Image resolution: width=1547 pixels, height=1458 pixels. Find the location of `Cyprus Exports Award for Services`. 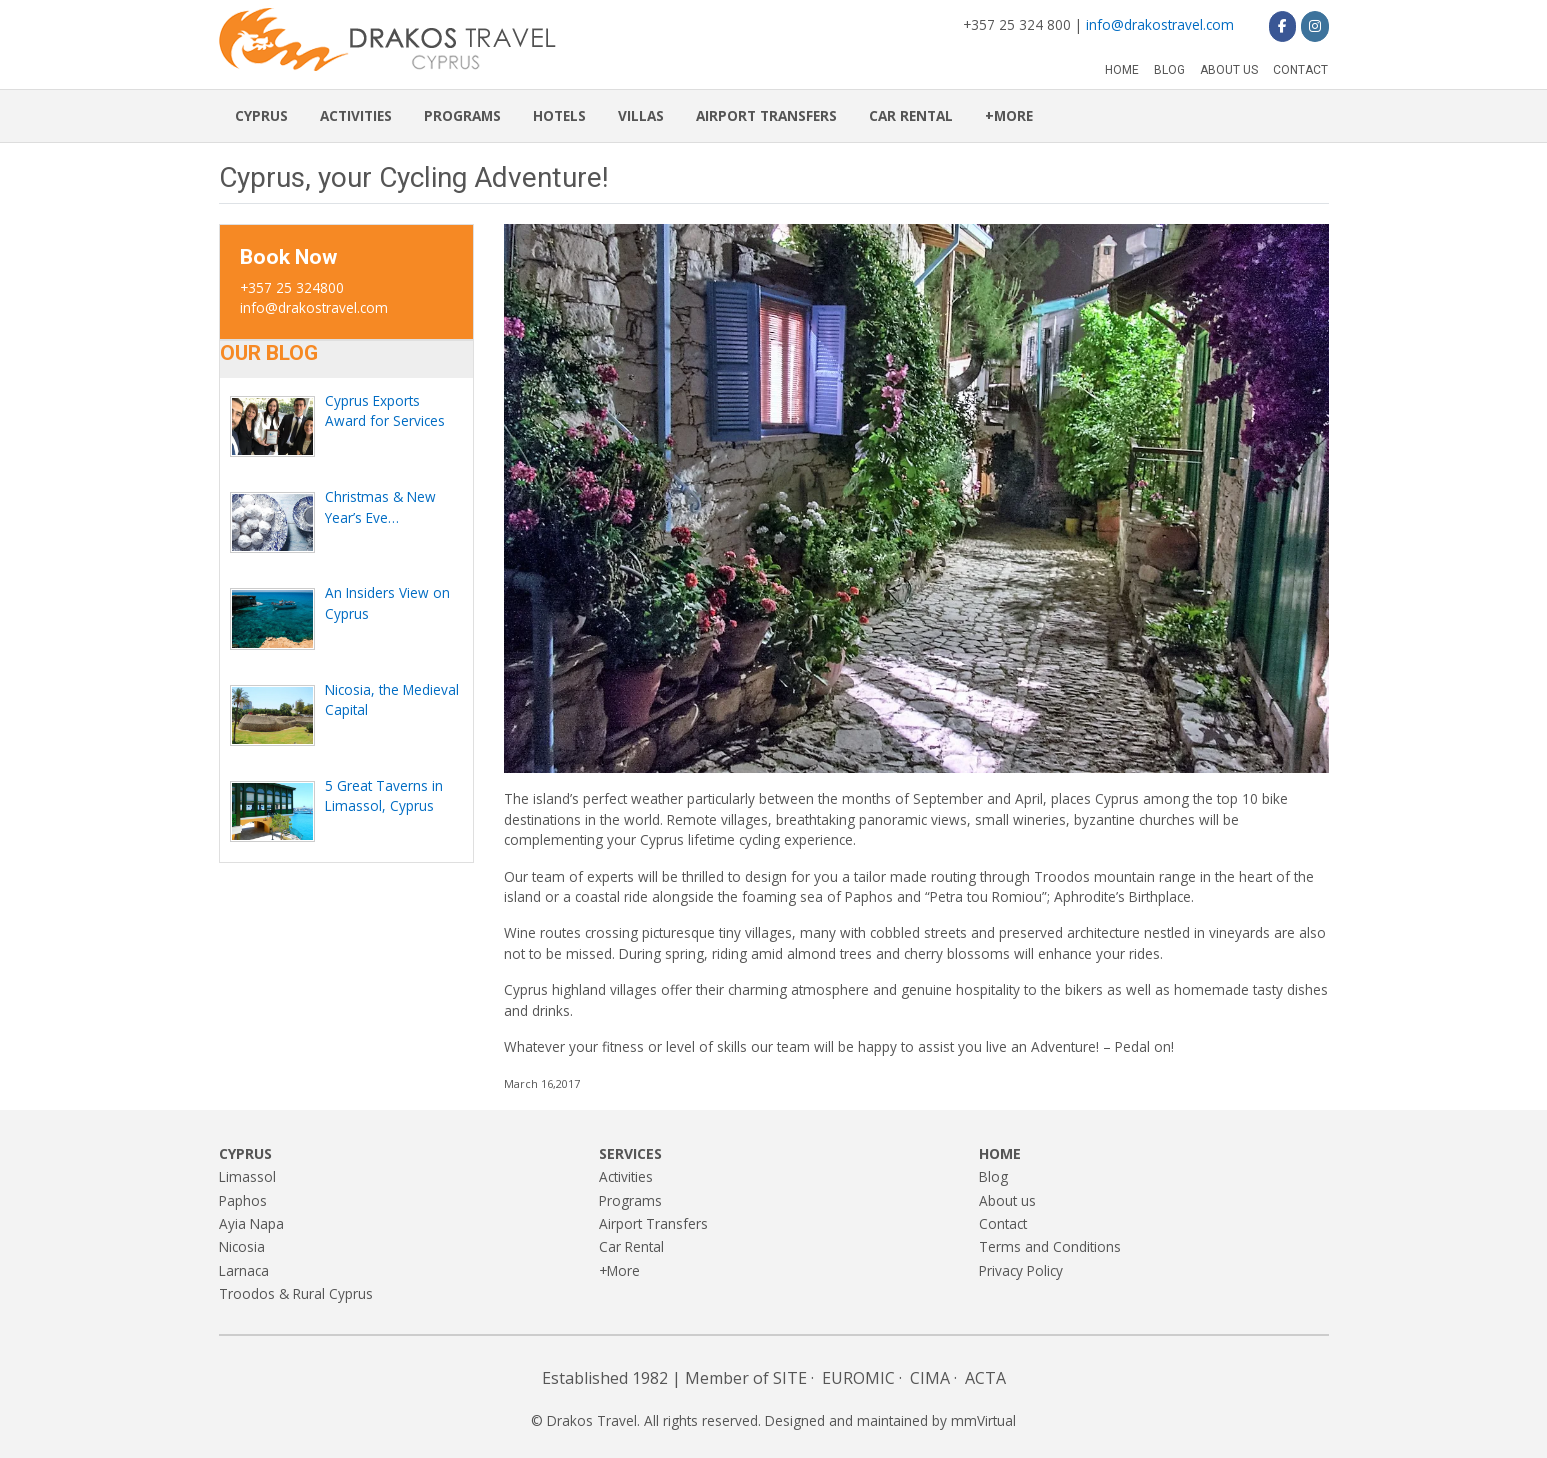

Cyprus Exports Award for Services is located at coordinates (385, 410).